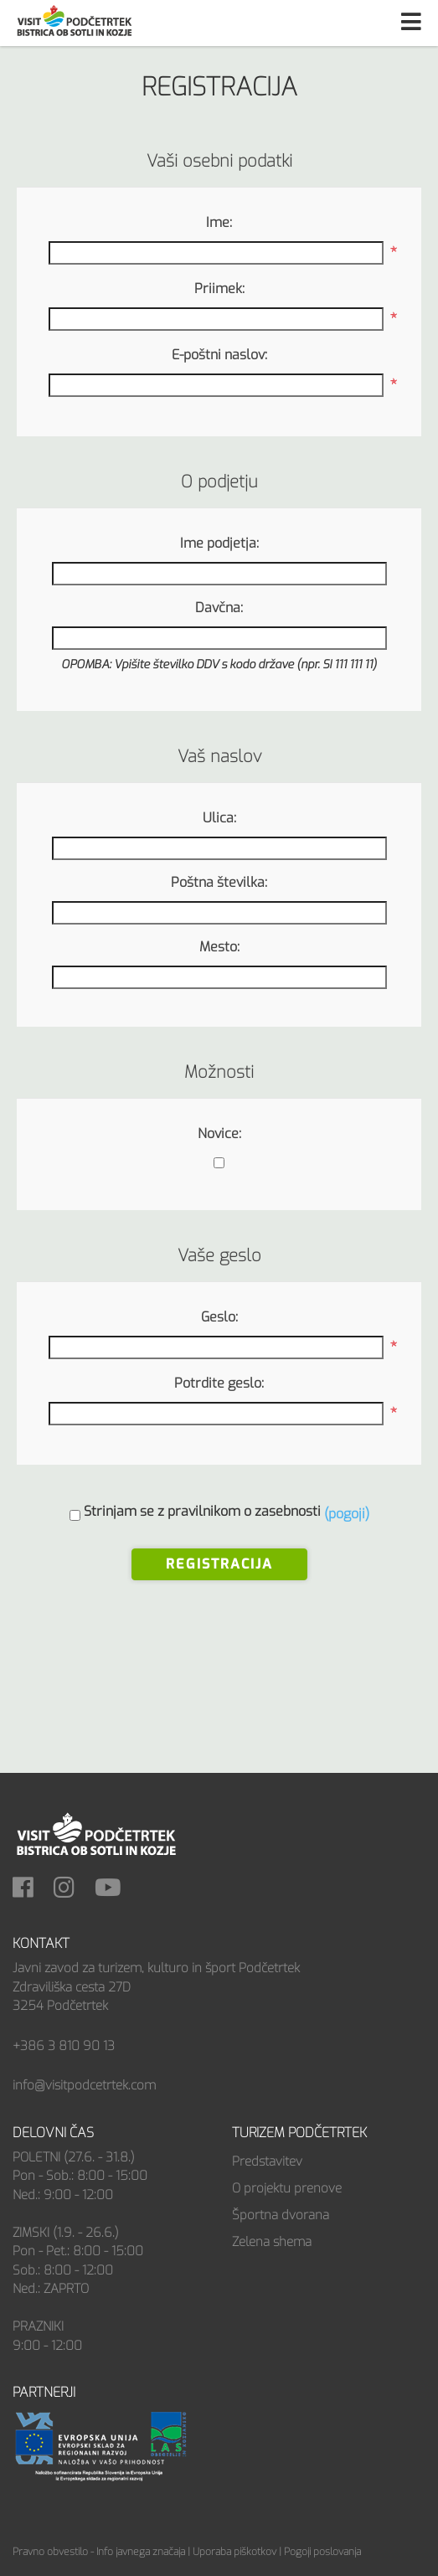 The height and width of the screenshot is (2576, 438). I want to click on O projektu prenove, so click(287, 2188).